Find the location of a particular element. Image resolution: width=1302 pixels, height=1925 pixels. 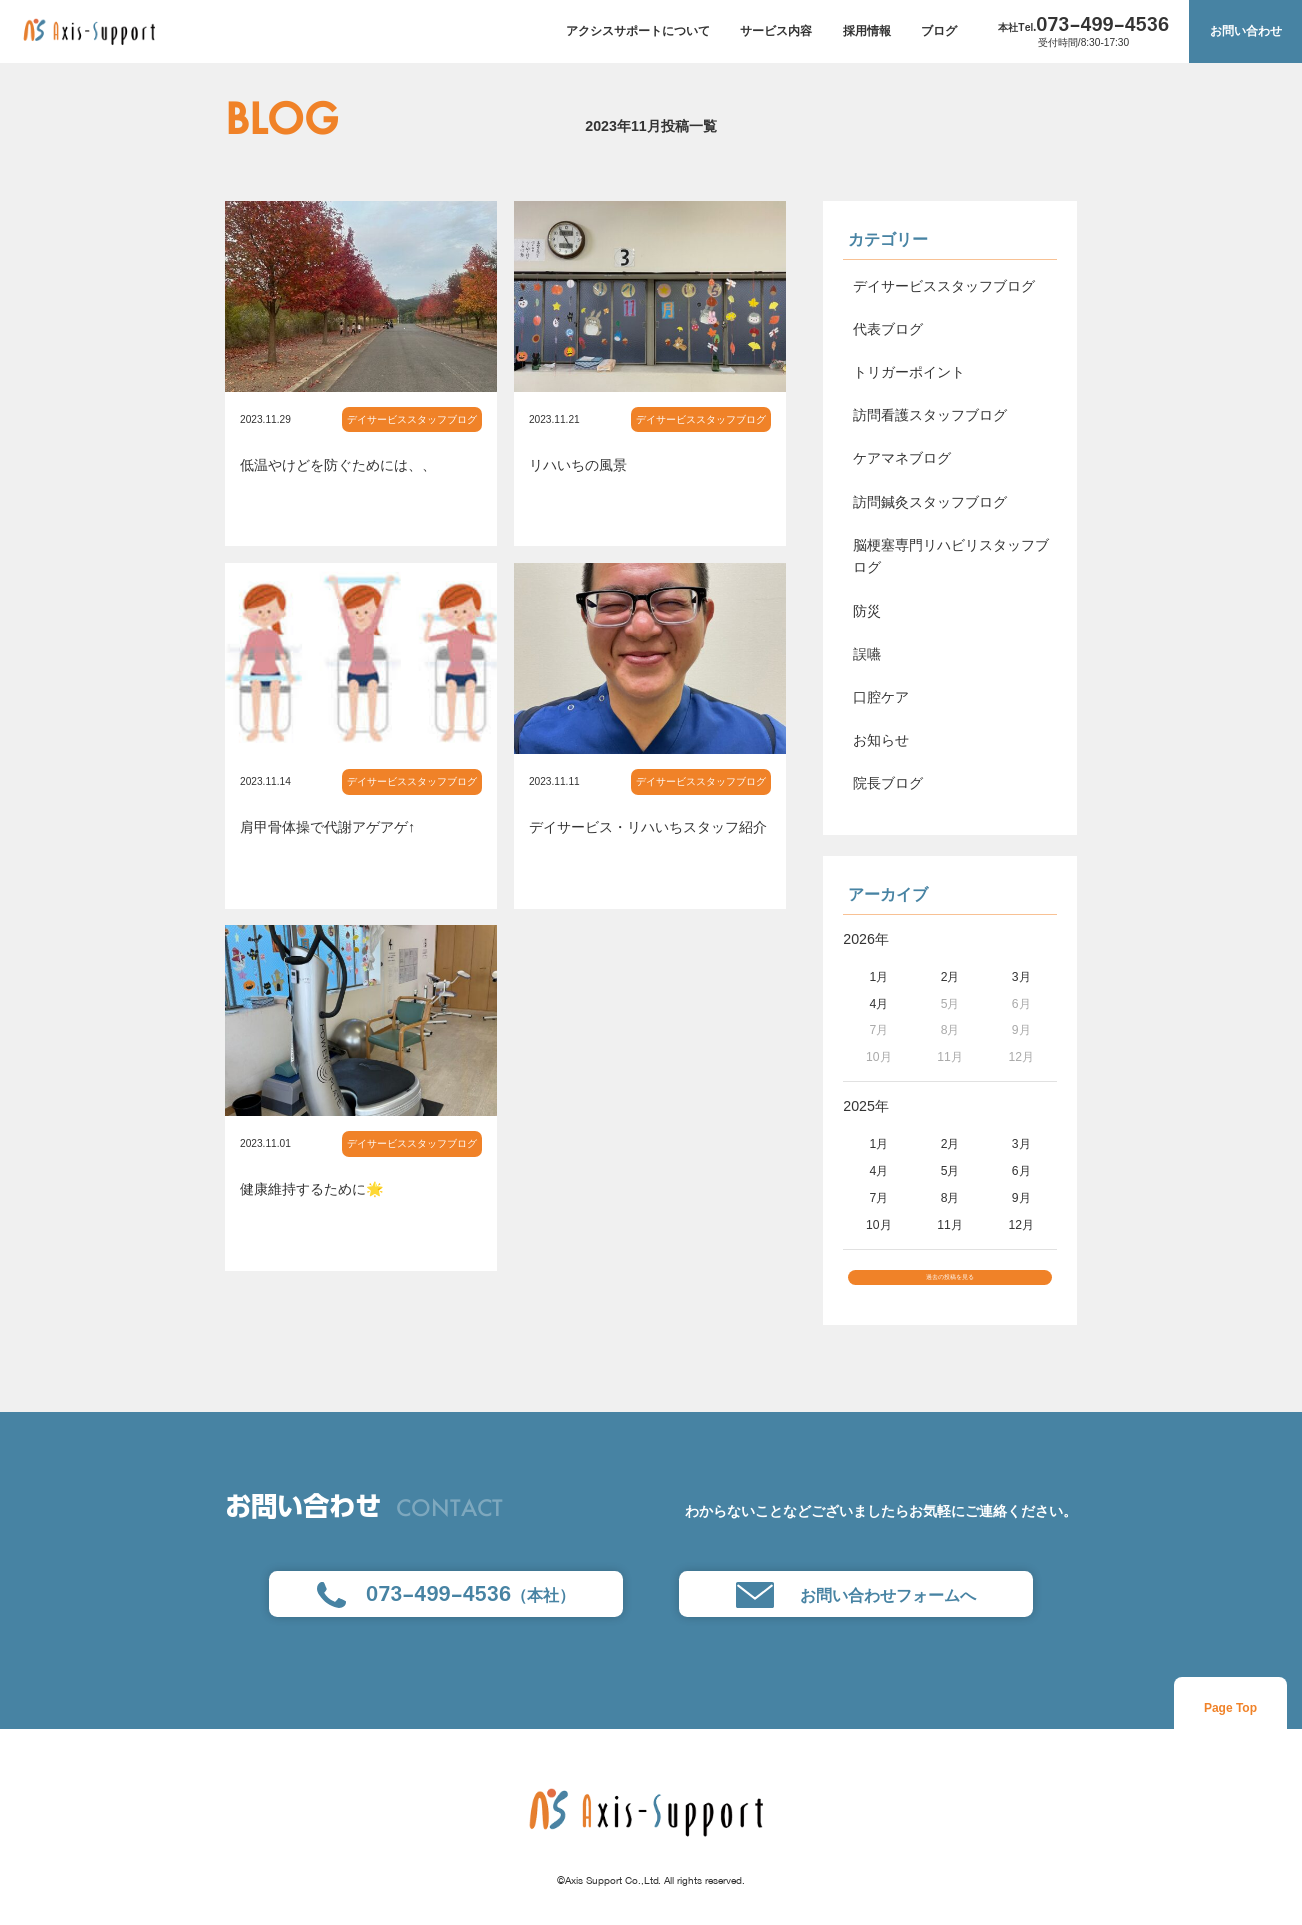

10月 is located at coordinates (879, 1225).